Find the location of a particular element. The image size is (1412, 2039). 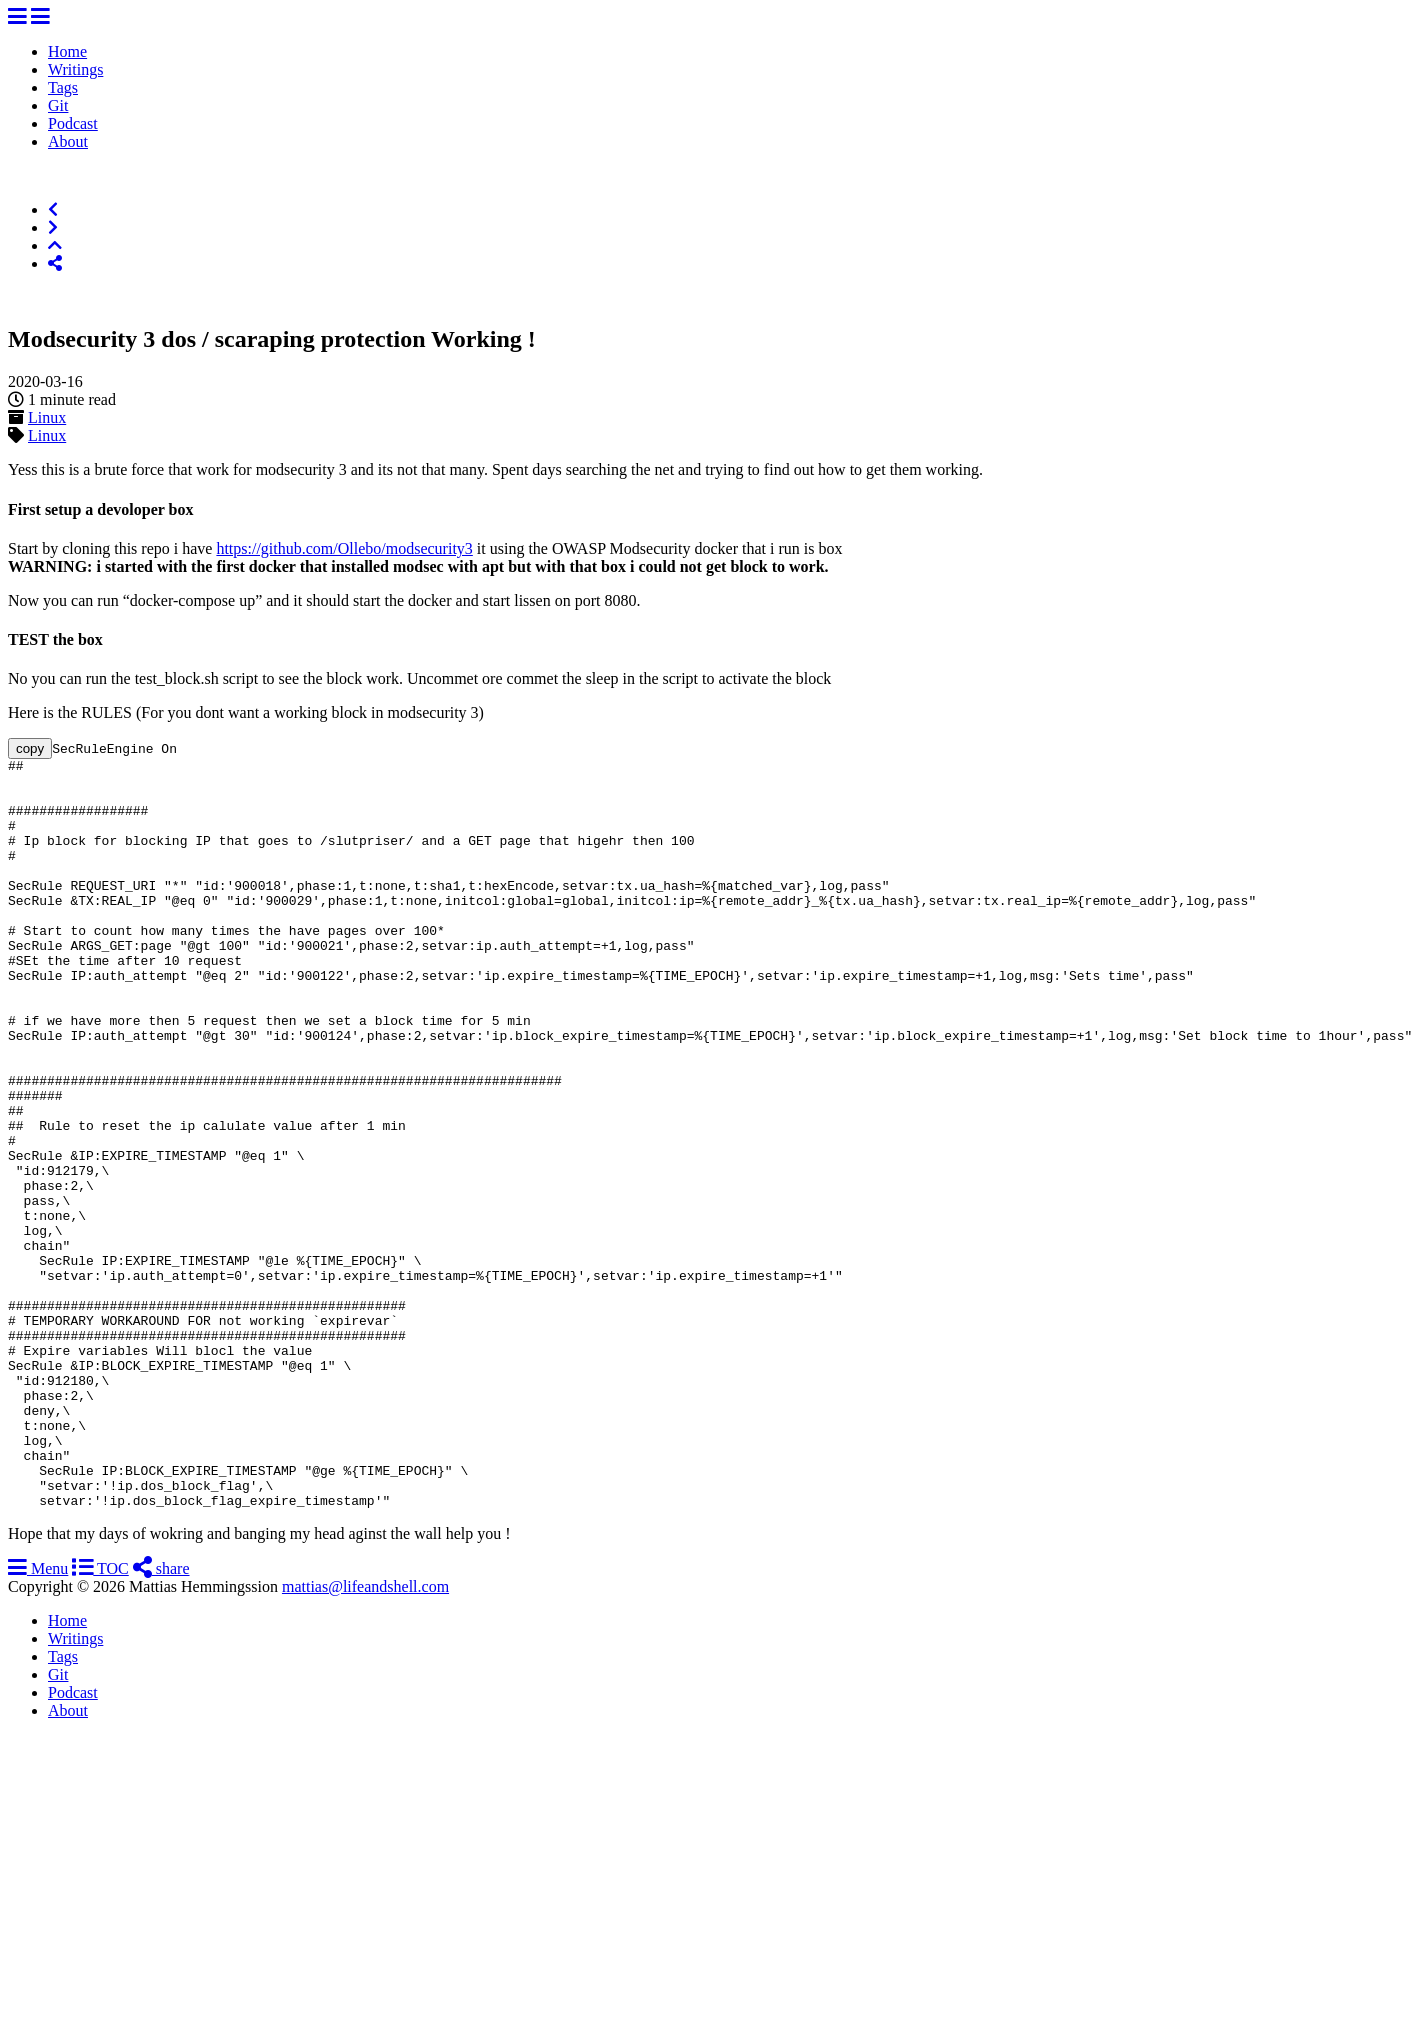

[Previous] is located at coordinates (53, 209).